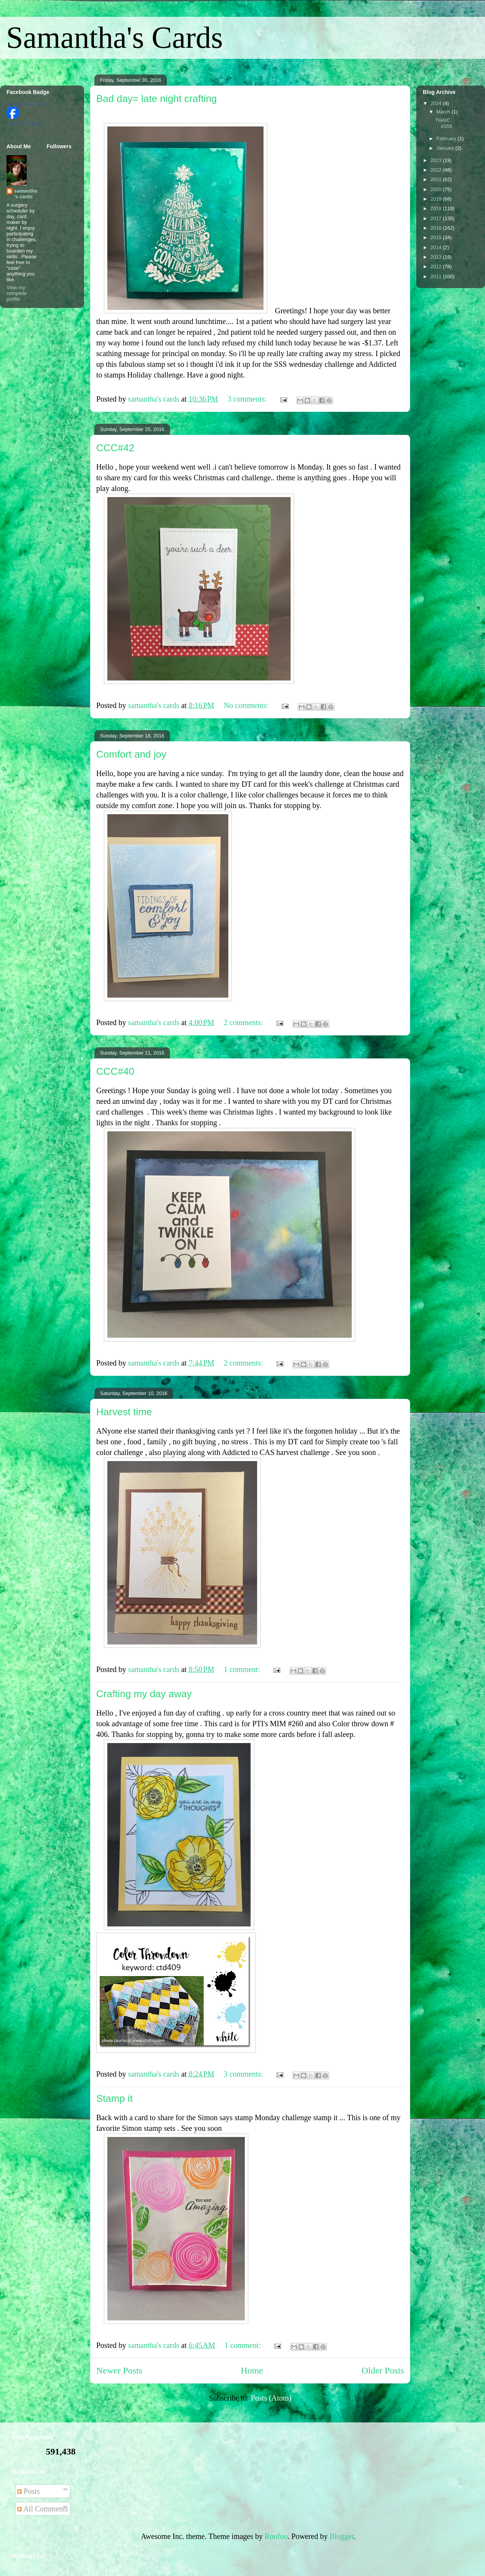 The width and height of the screenshot is (485, 2576). I want to click on 1 comment:, so click(243, 1669).